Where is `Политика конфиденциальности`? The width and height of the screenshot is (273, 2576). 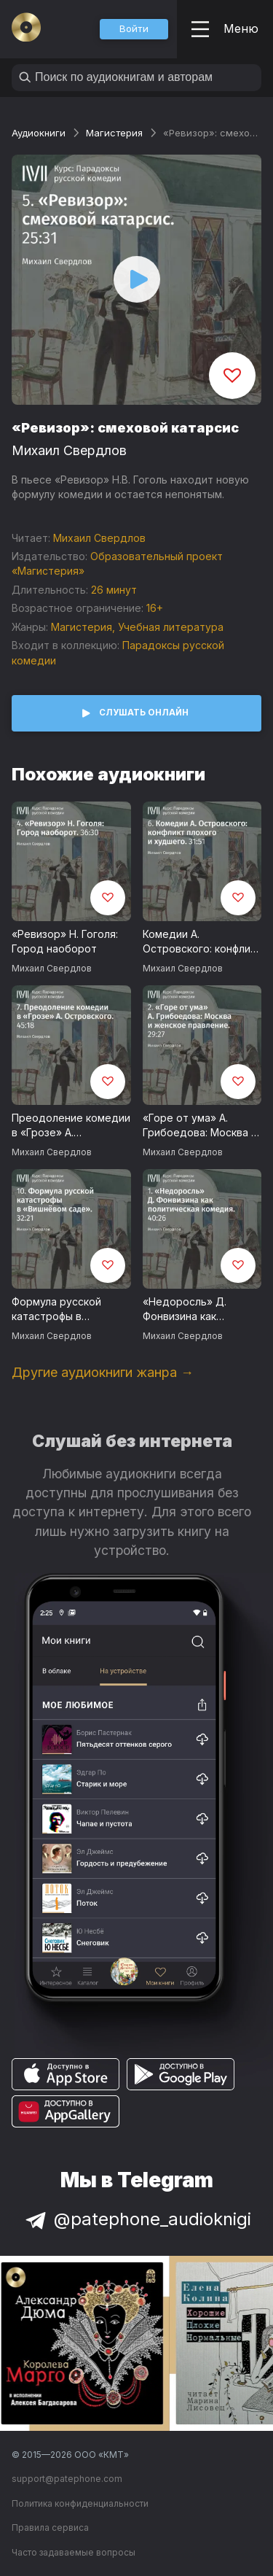 Политика конфиденциальности is located at coordinates (80, 2503).